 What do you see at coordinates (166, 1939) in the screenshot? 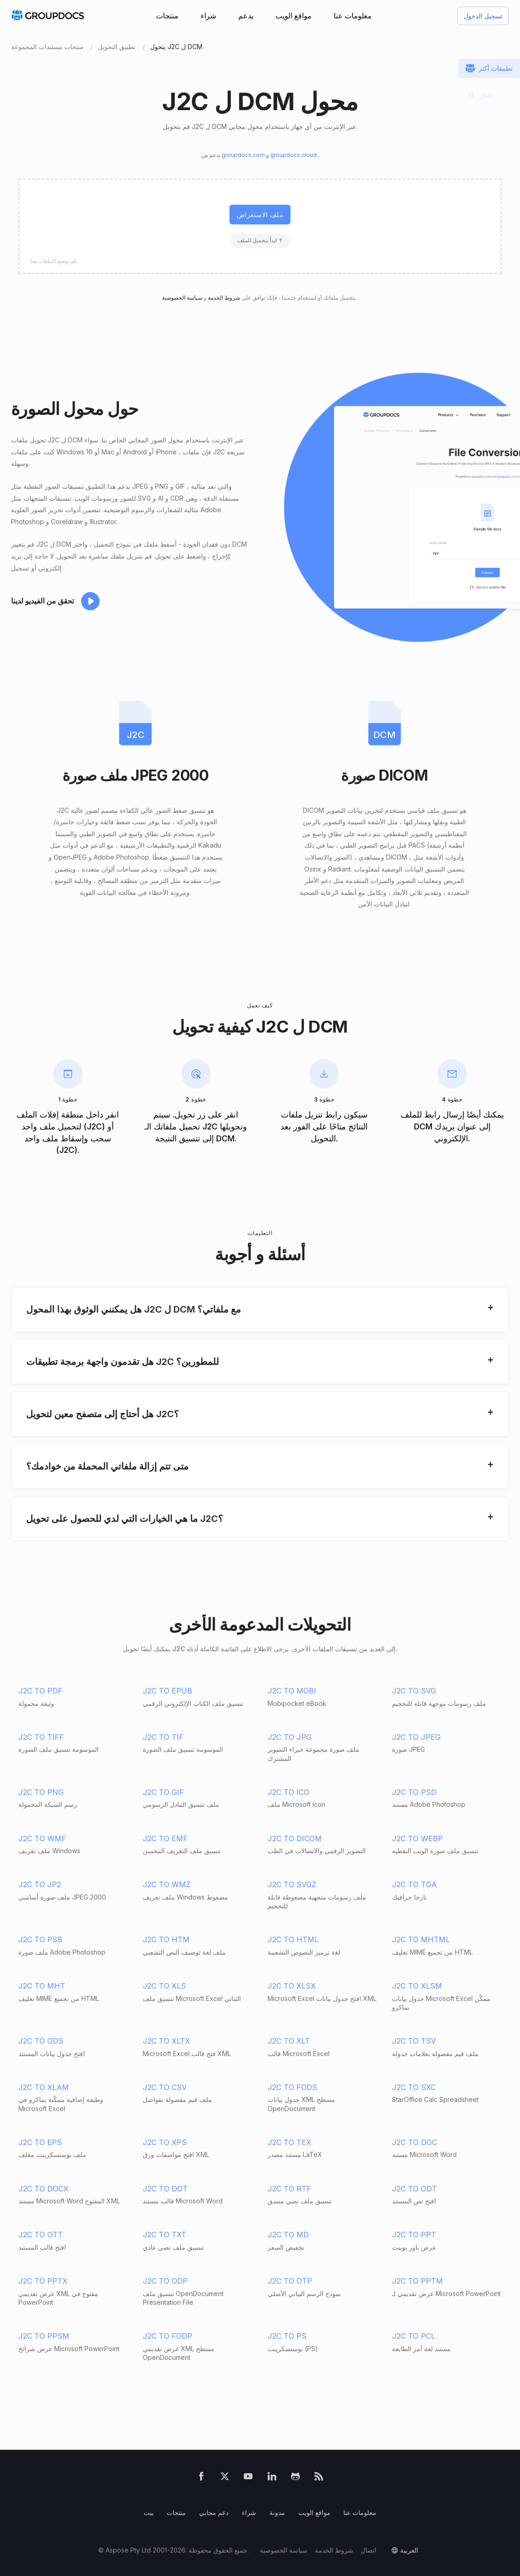
I see `J2C TO HTM` at bounding box center [166, 1939].